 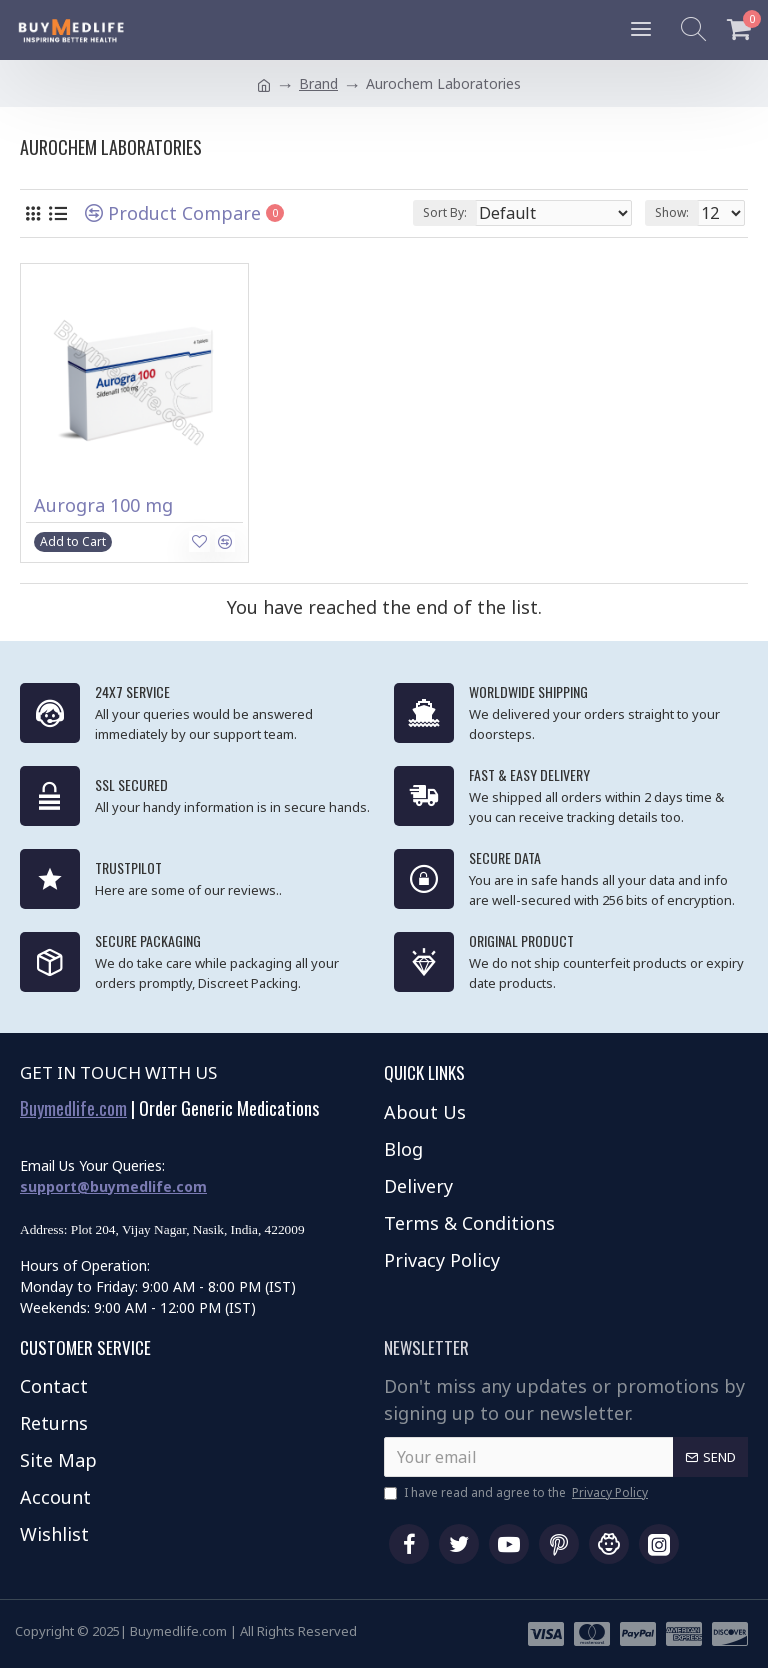 I want to click on Brand, so click(x=318, y=83).